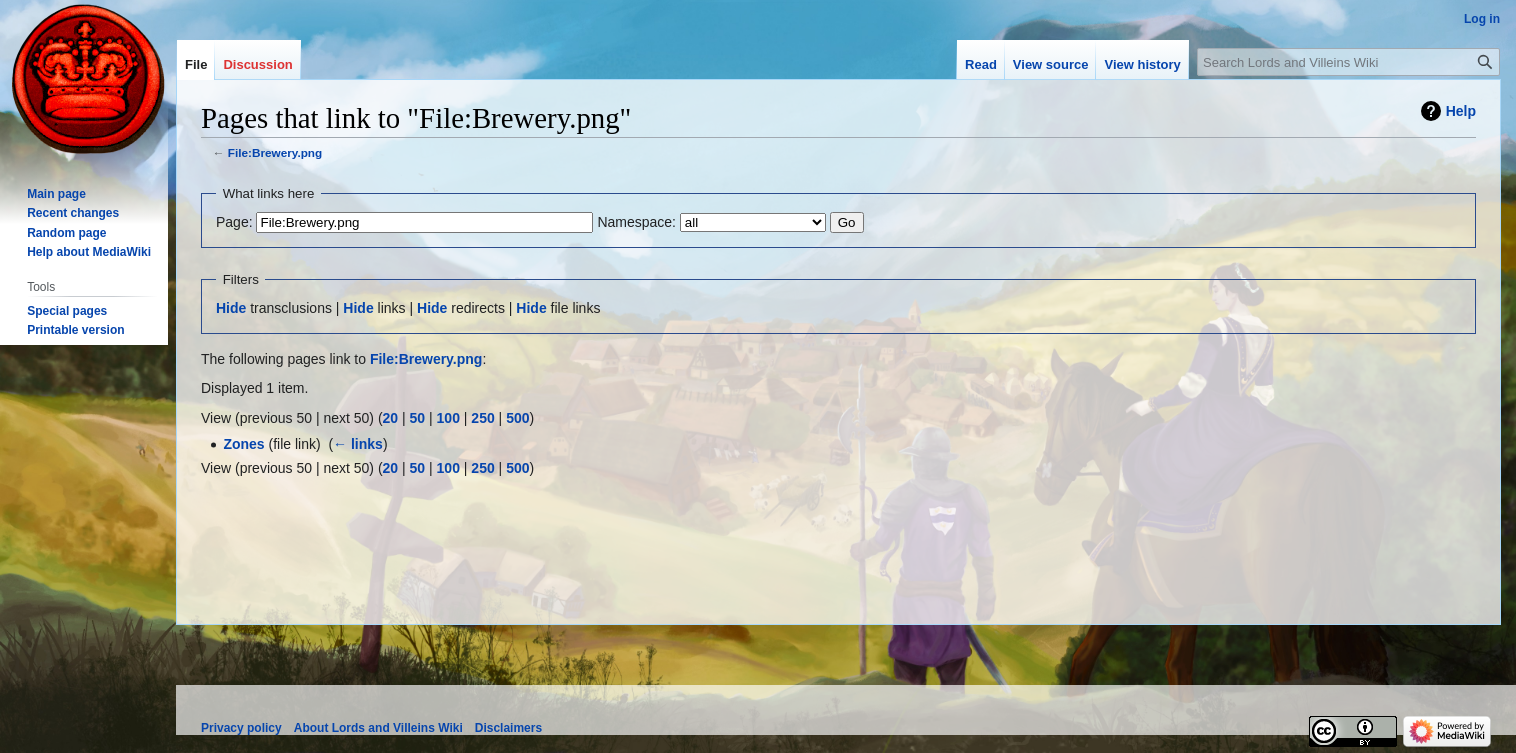  I want to click on Random page, so click(66, 233).